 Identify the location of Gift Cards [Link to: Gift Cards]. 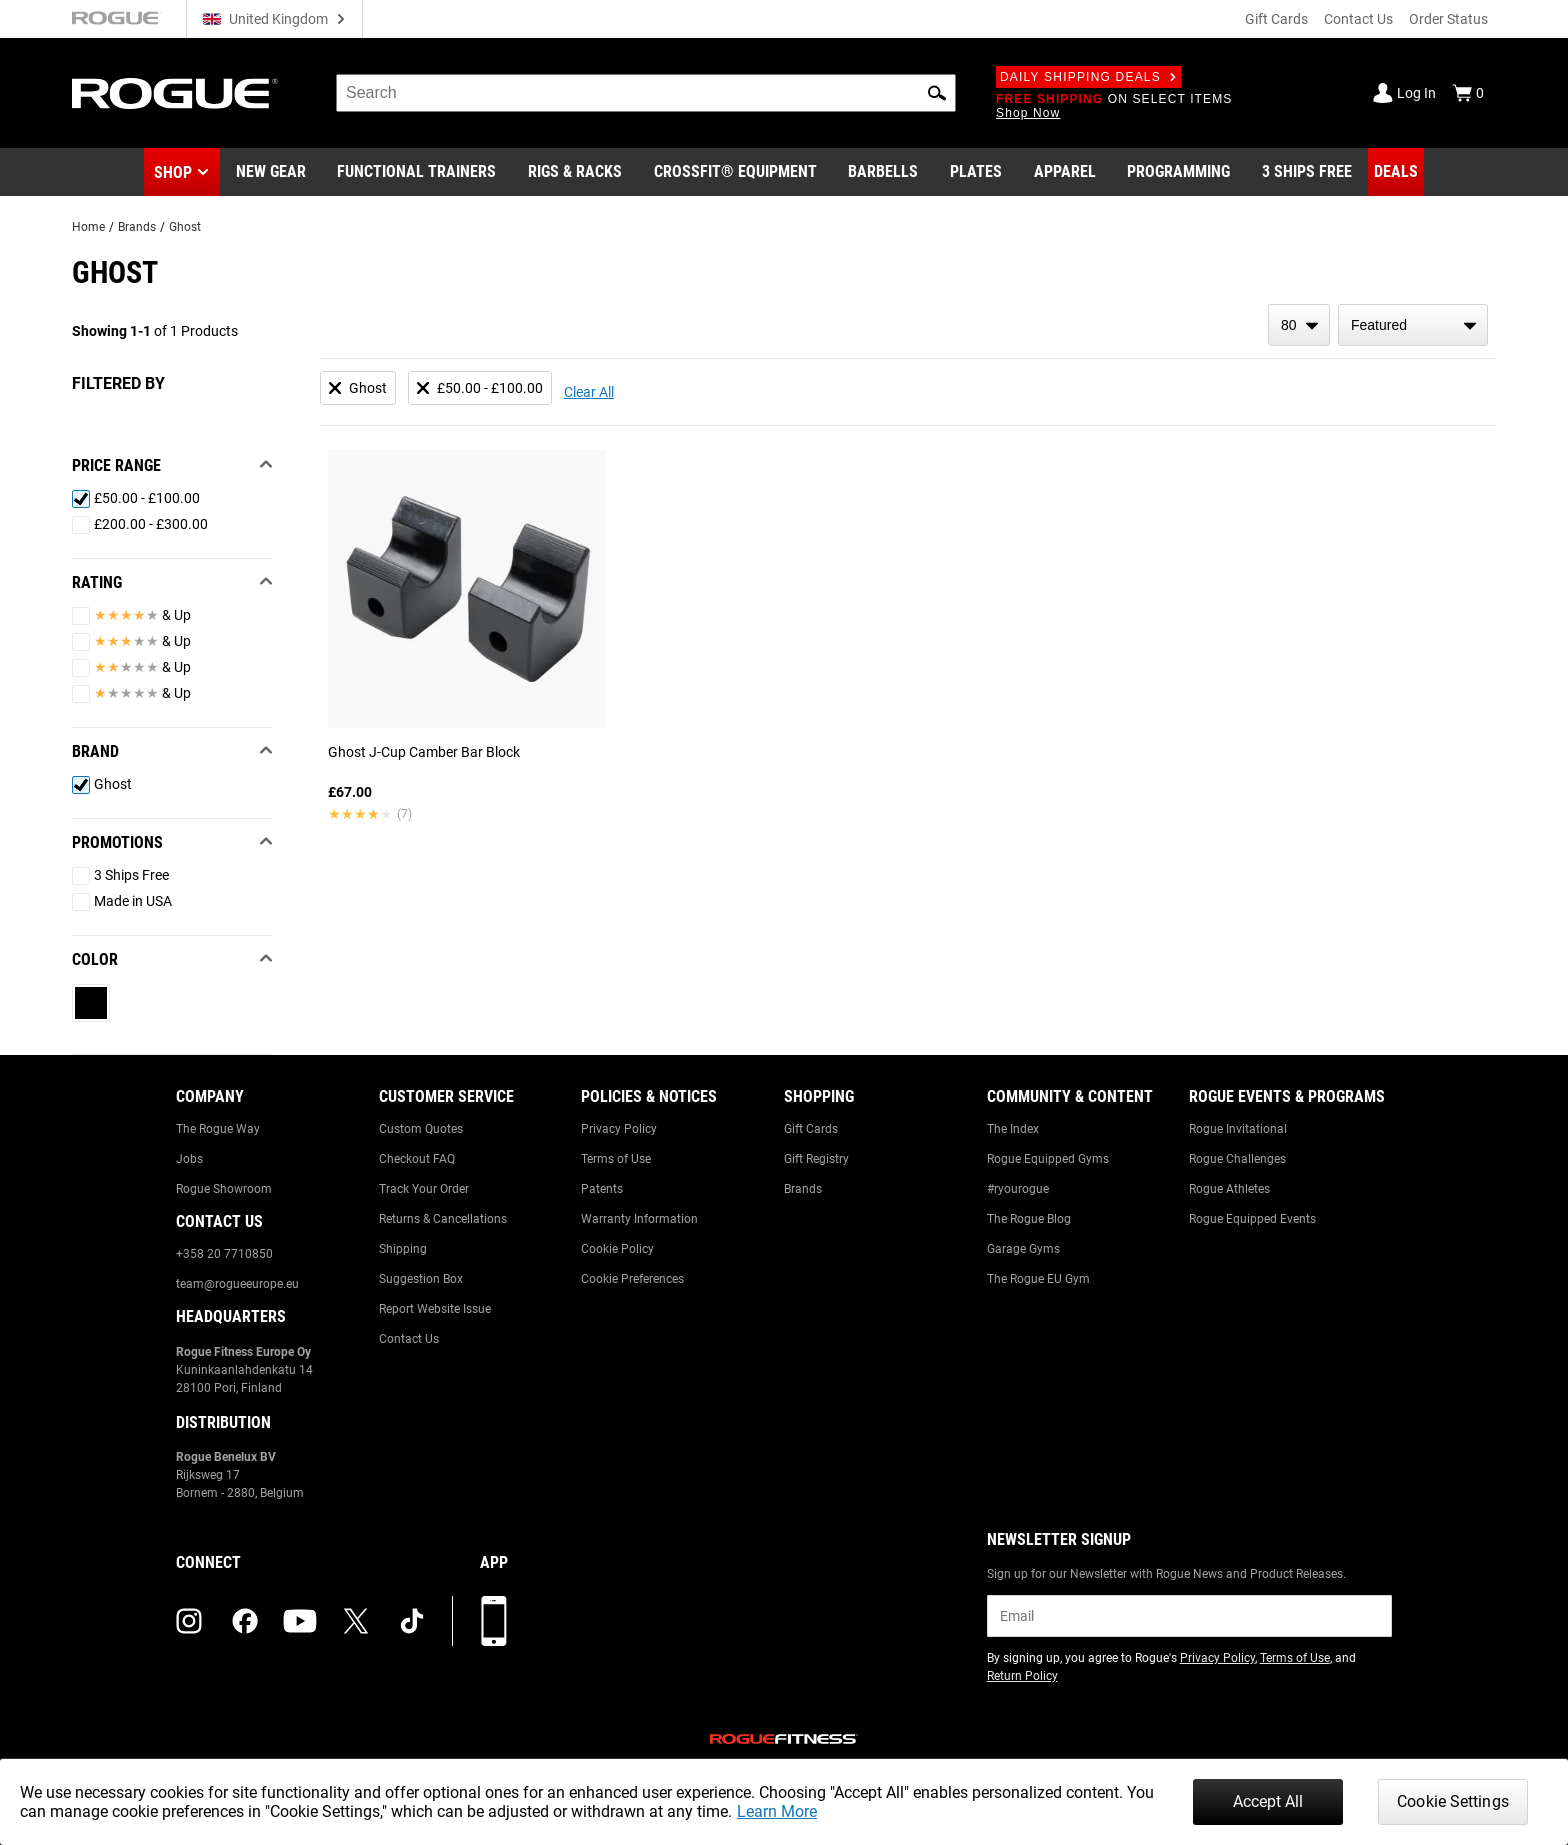
(811, 1129).